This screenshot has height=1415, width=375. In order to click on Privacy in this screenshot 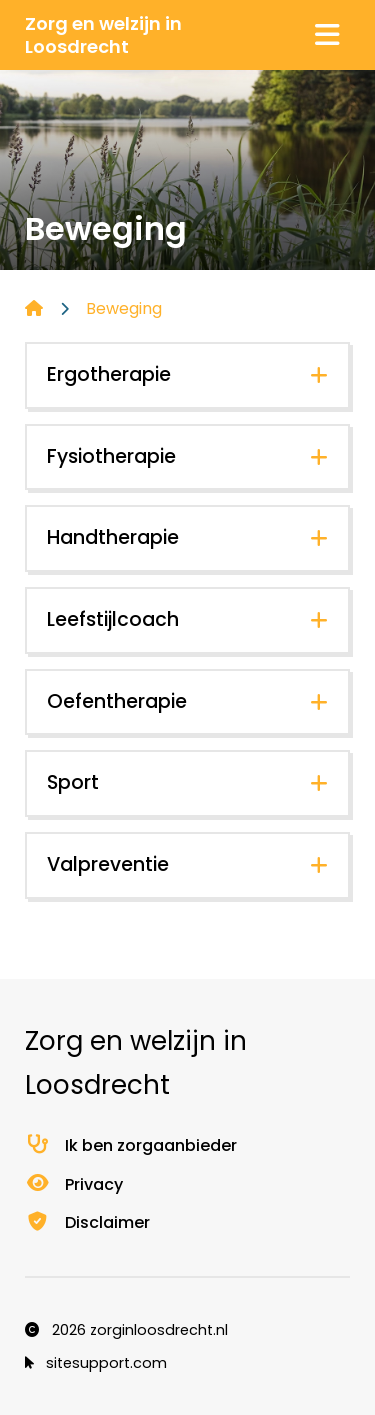, I will do `click(74, 1184)`.